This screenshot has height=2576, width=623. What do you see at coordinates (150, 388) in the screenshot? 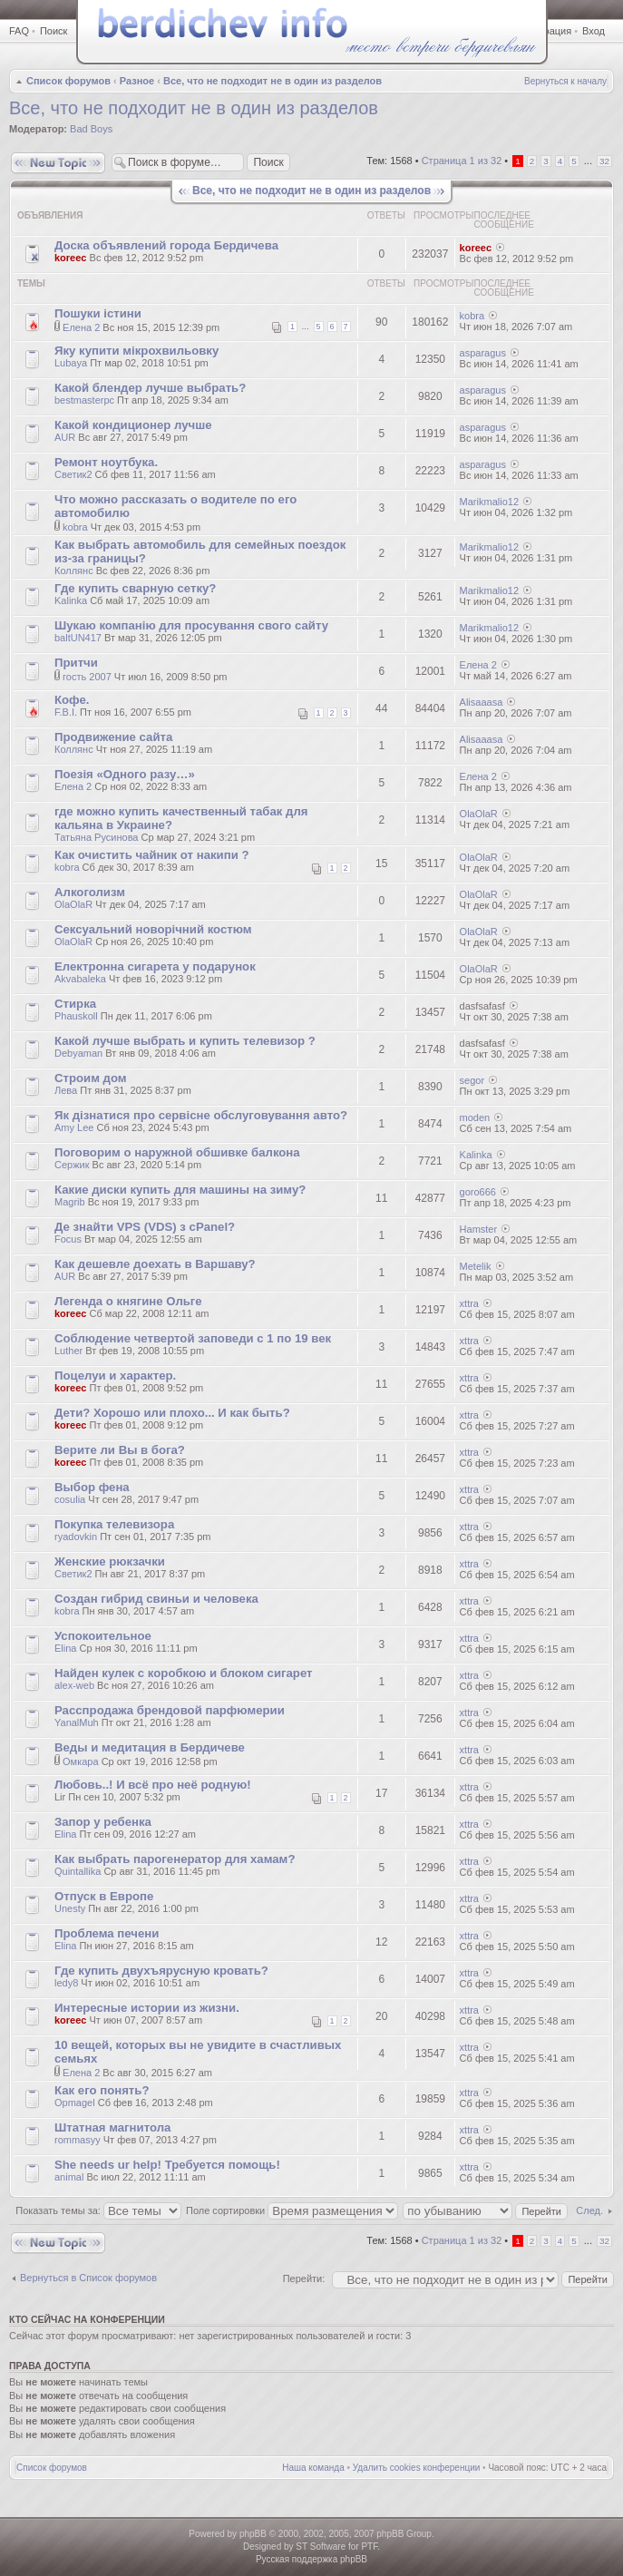
I see `Какой блендер лучше выбрать?` at bounding box center [150, 388].